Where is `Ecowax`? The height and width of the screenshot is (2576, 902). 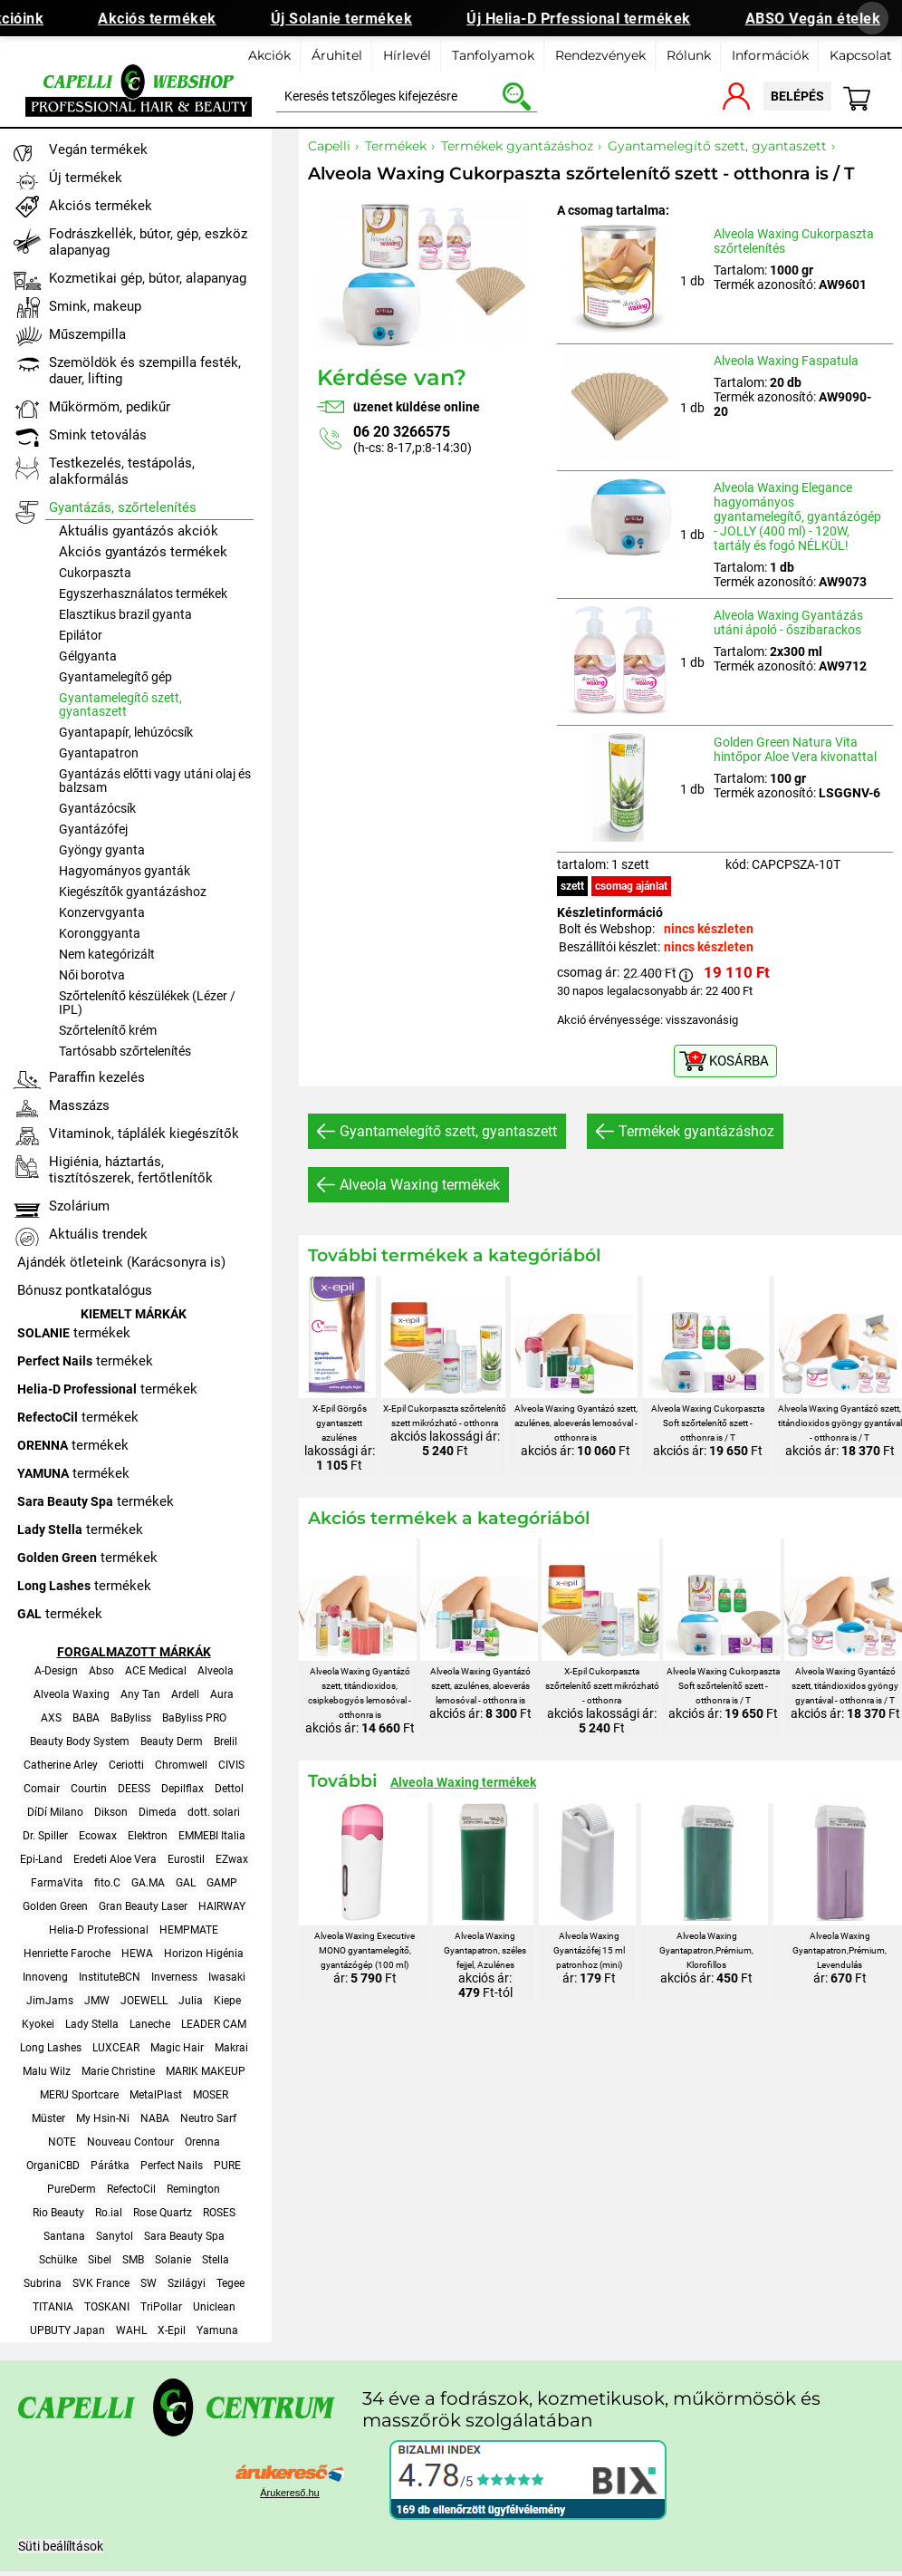
Ecowax is located at coordinates (98, 1835).